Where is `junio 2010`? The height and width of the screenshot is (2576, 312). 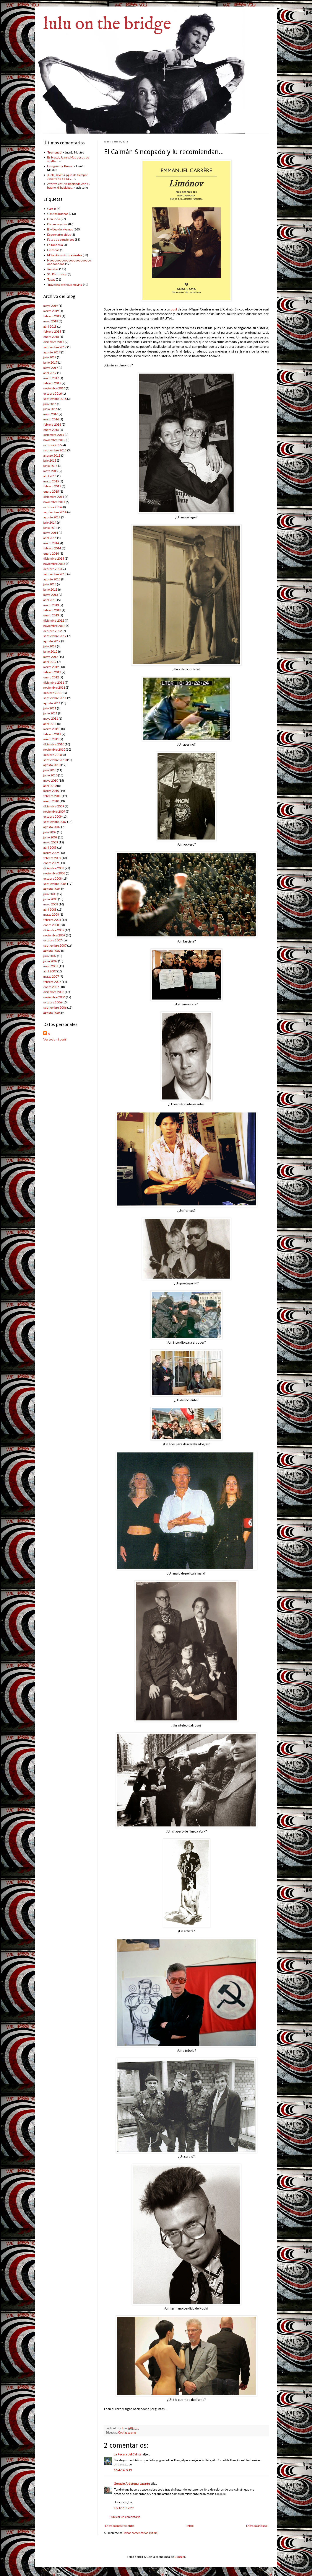 junio 2010 is located at coordinates (50, 775).